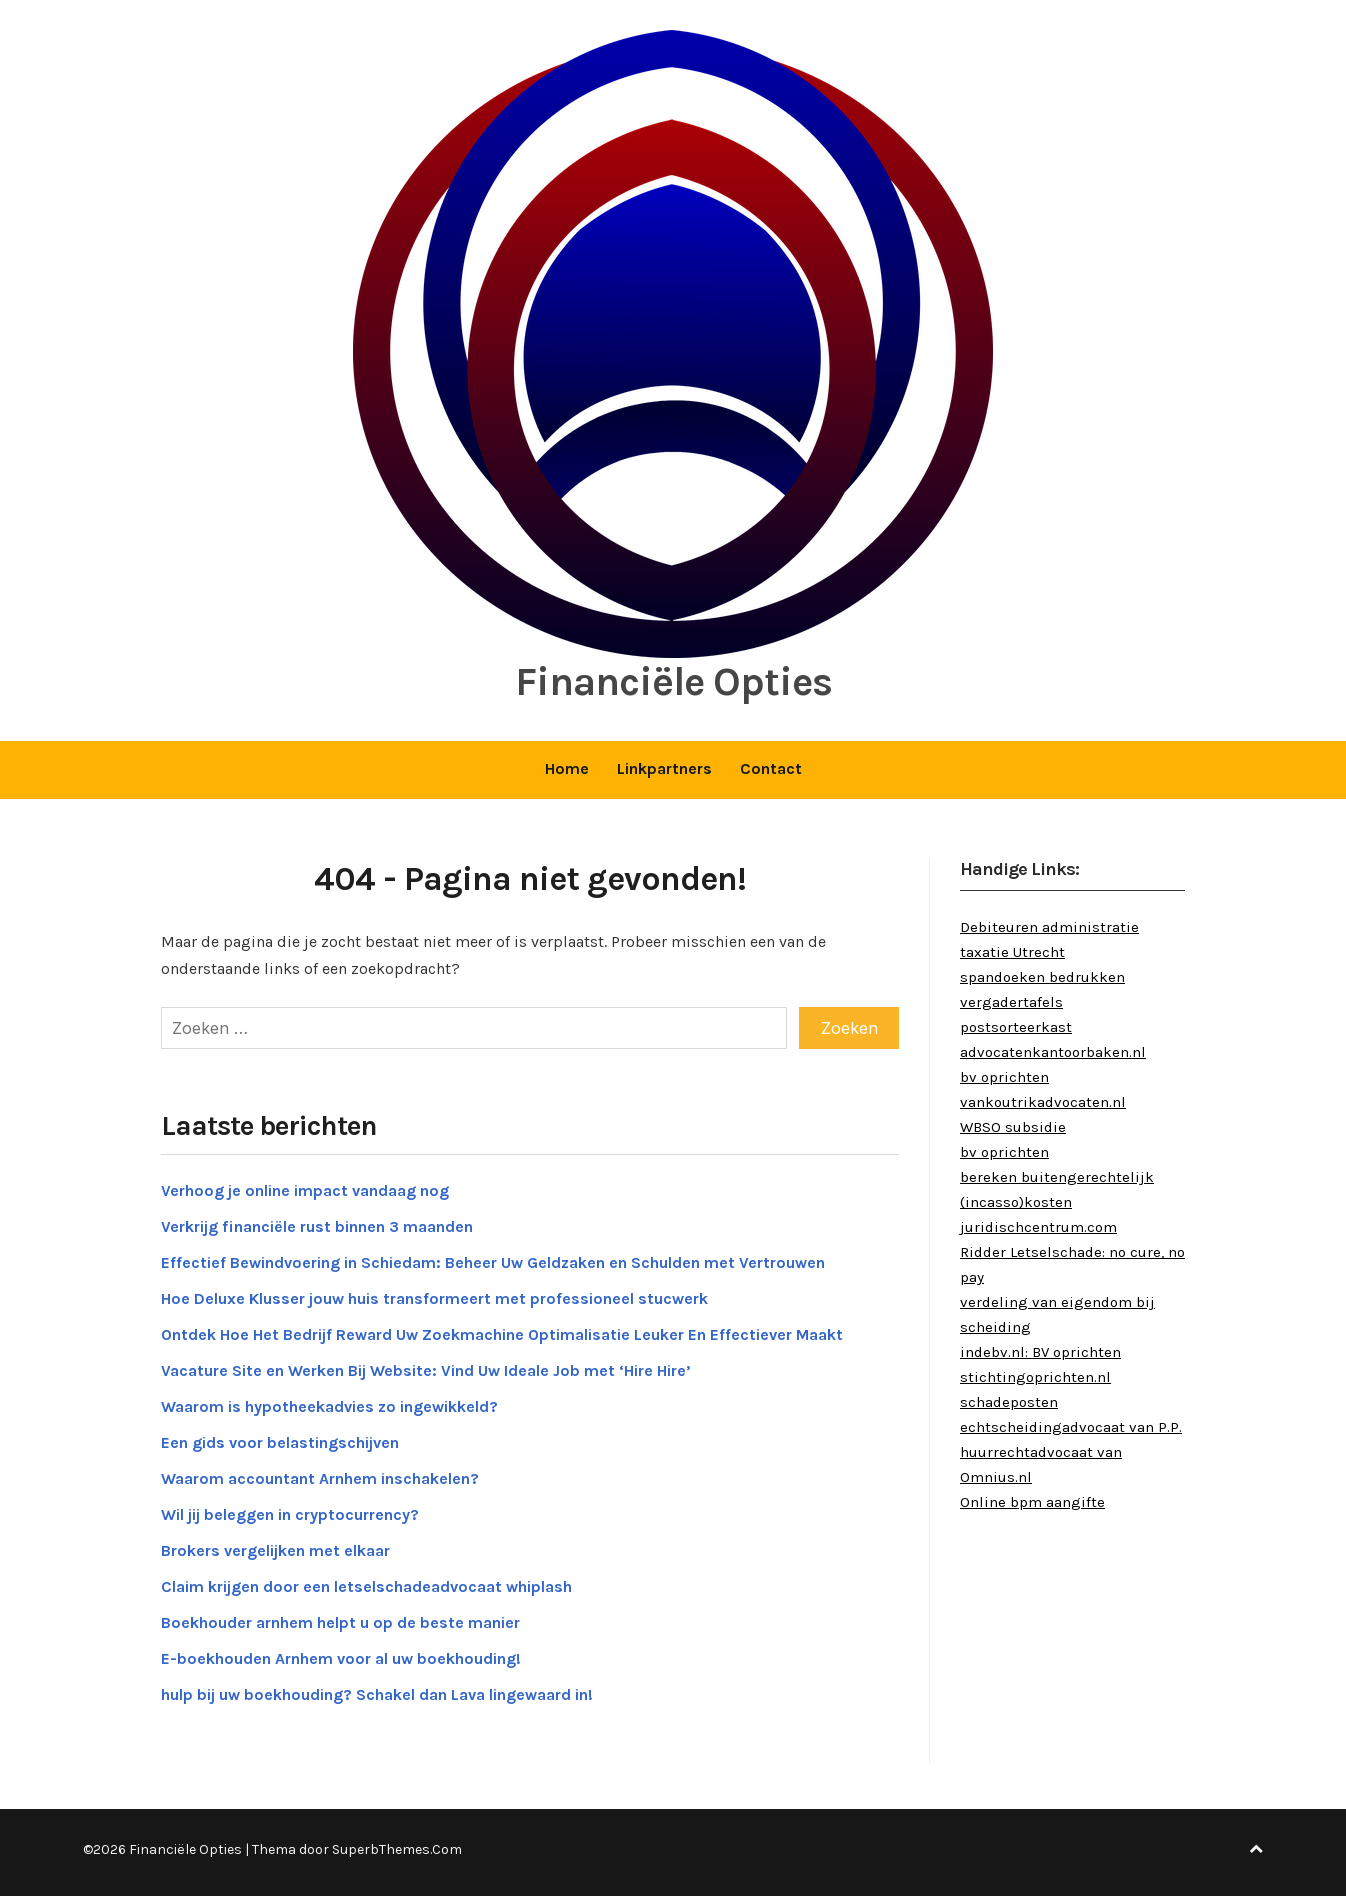 This screenshot has width=1346, height=1896. What do you see at coordinates (280, 1442) in the screenshot?
I see `Een gids voor belastingschijven` at bounding box center [280, 1442].